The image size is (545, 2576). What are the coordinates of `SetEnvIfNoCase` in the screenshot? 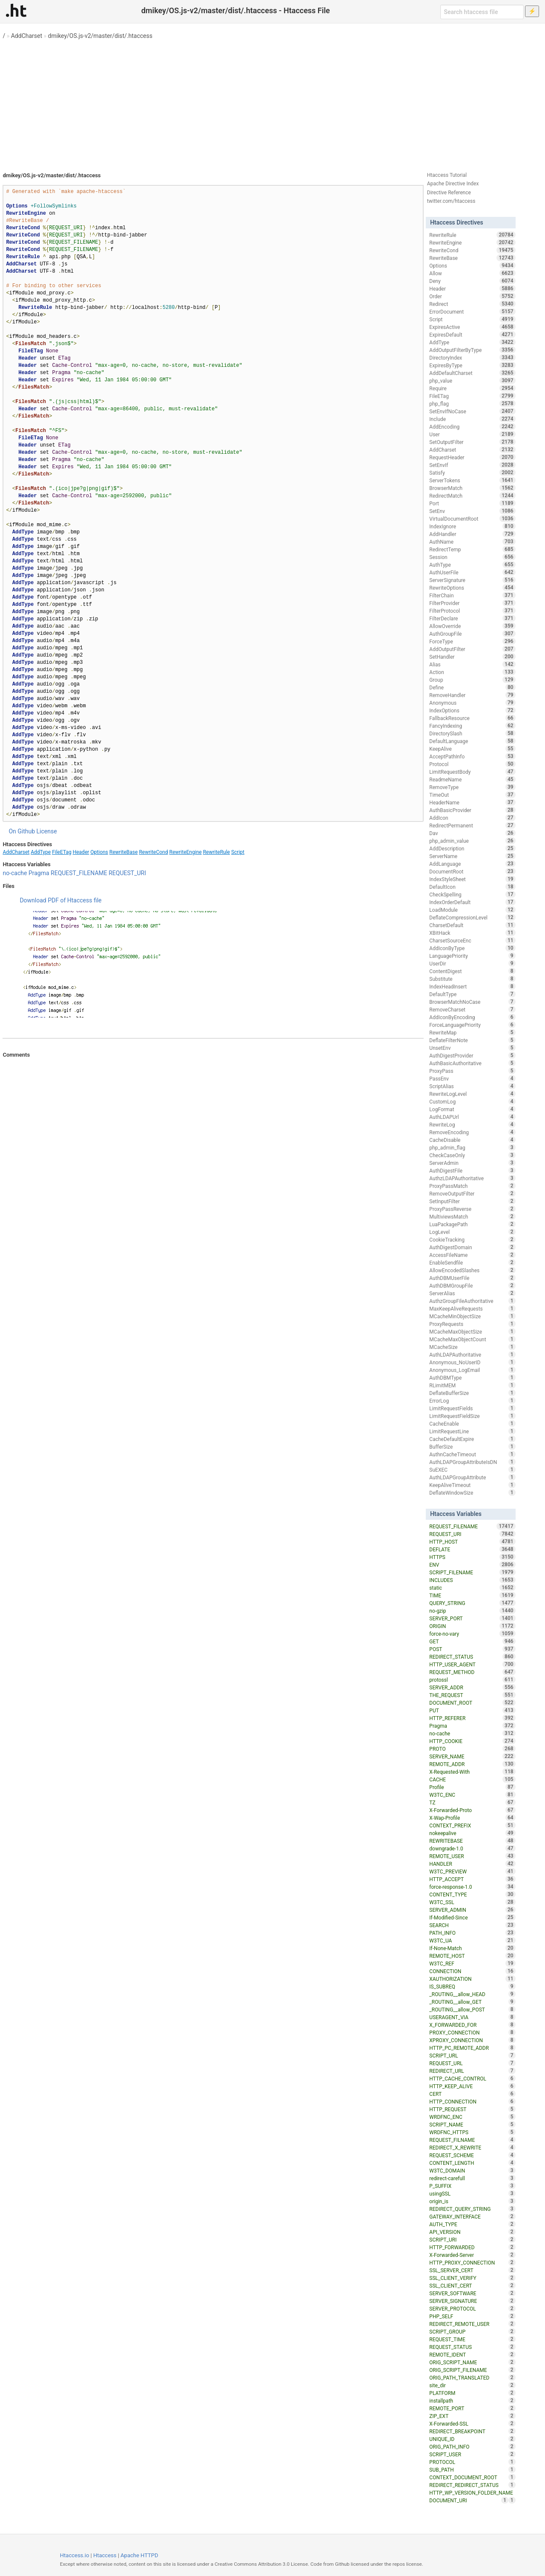 It's located at (472, 411).